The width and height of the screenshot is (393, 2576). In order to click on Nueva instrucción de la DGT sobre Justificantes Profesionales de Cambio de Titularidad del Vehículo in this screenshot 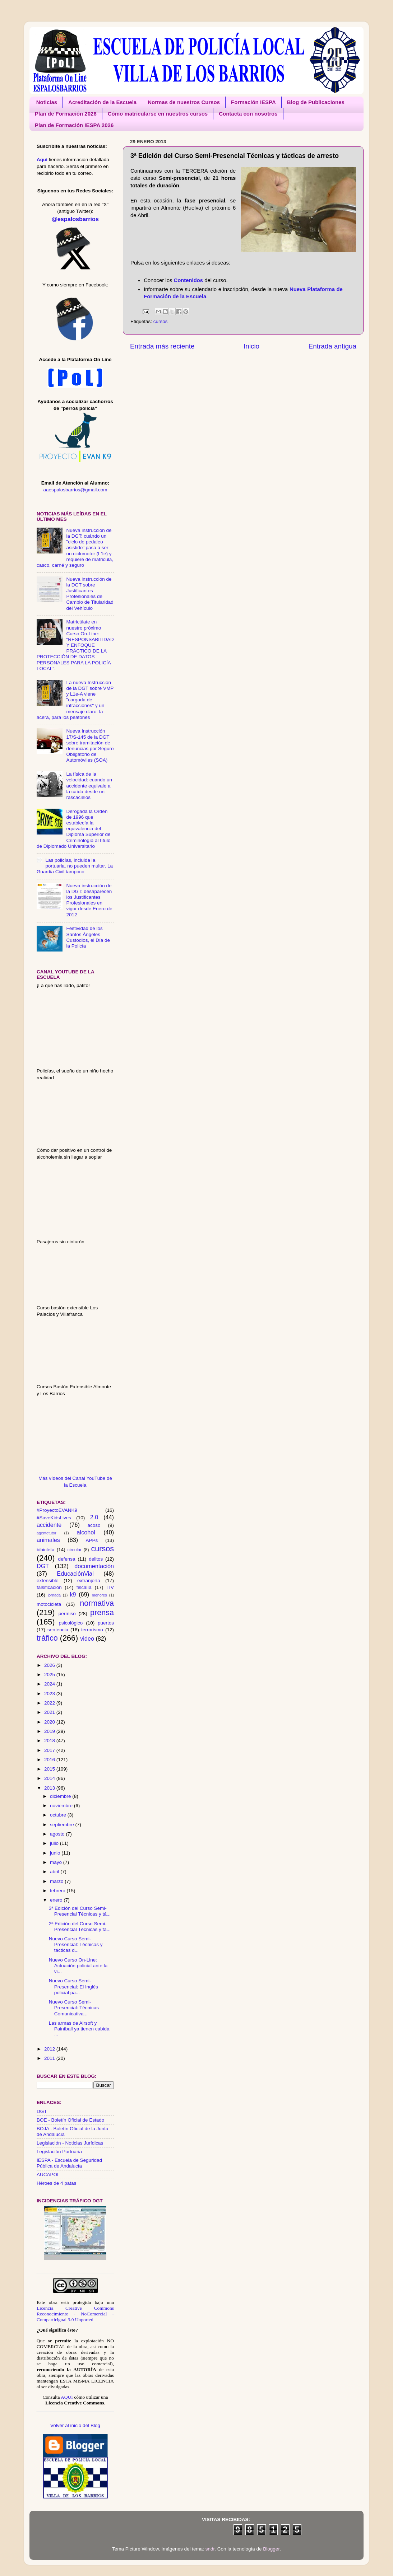, I will do `click(89, 593)`.